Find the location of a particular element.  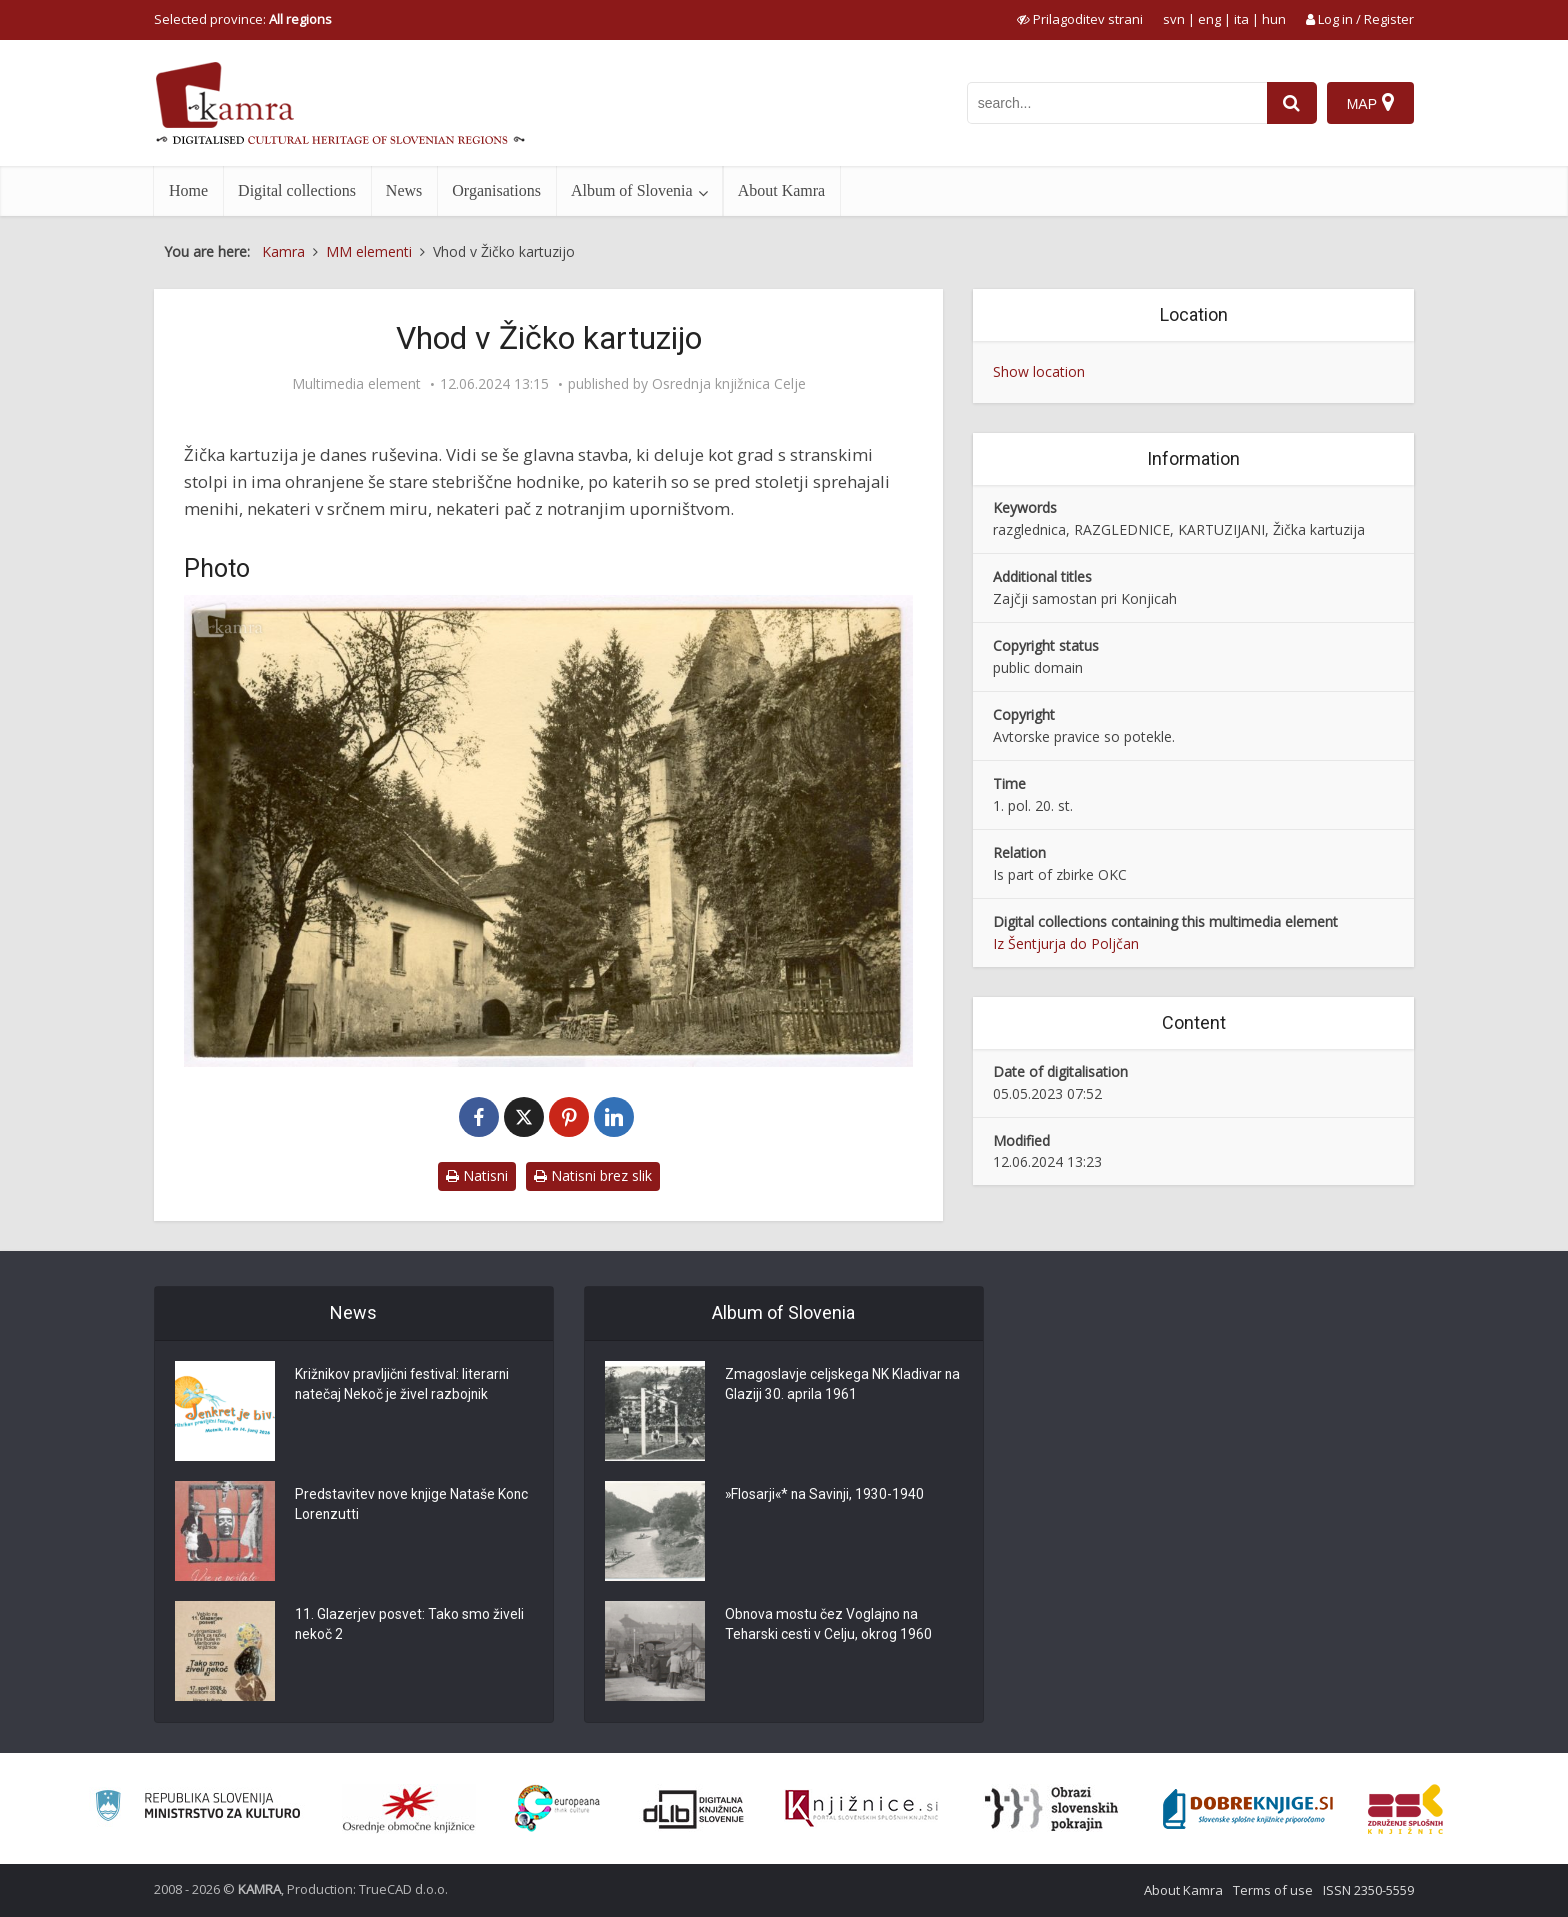

Iz Šentjurja do Poljčan is located at coordinates (1066, 943).